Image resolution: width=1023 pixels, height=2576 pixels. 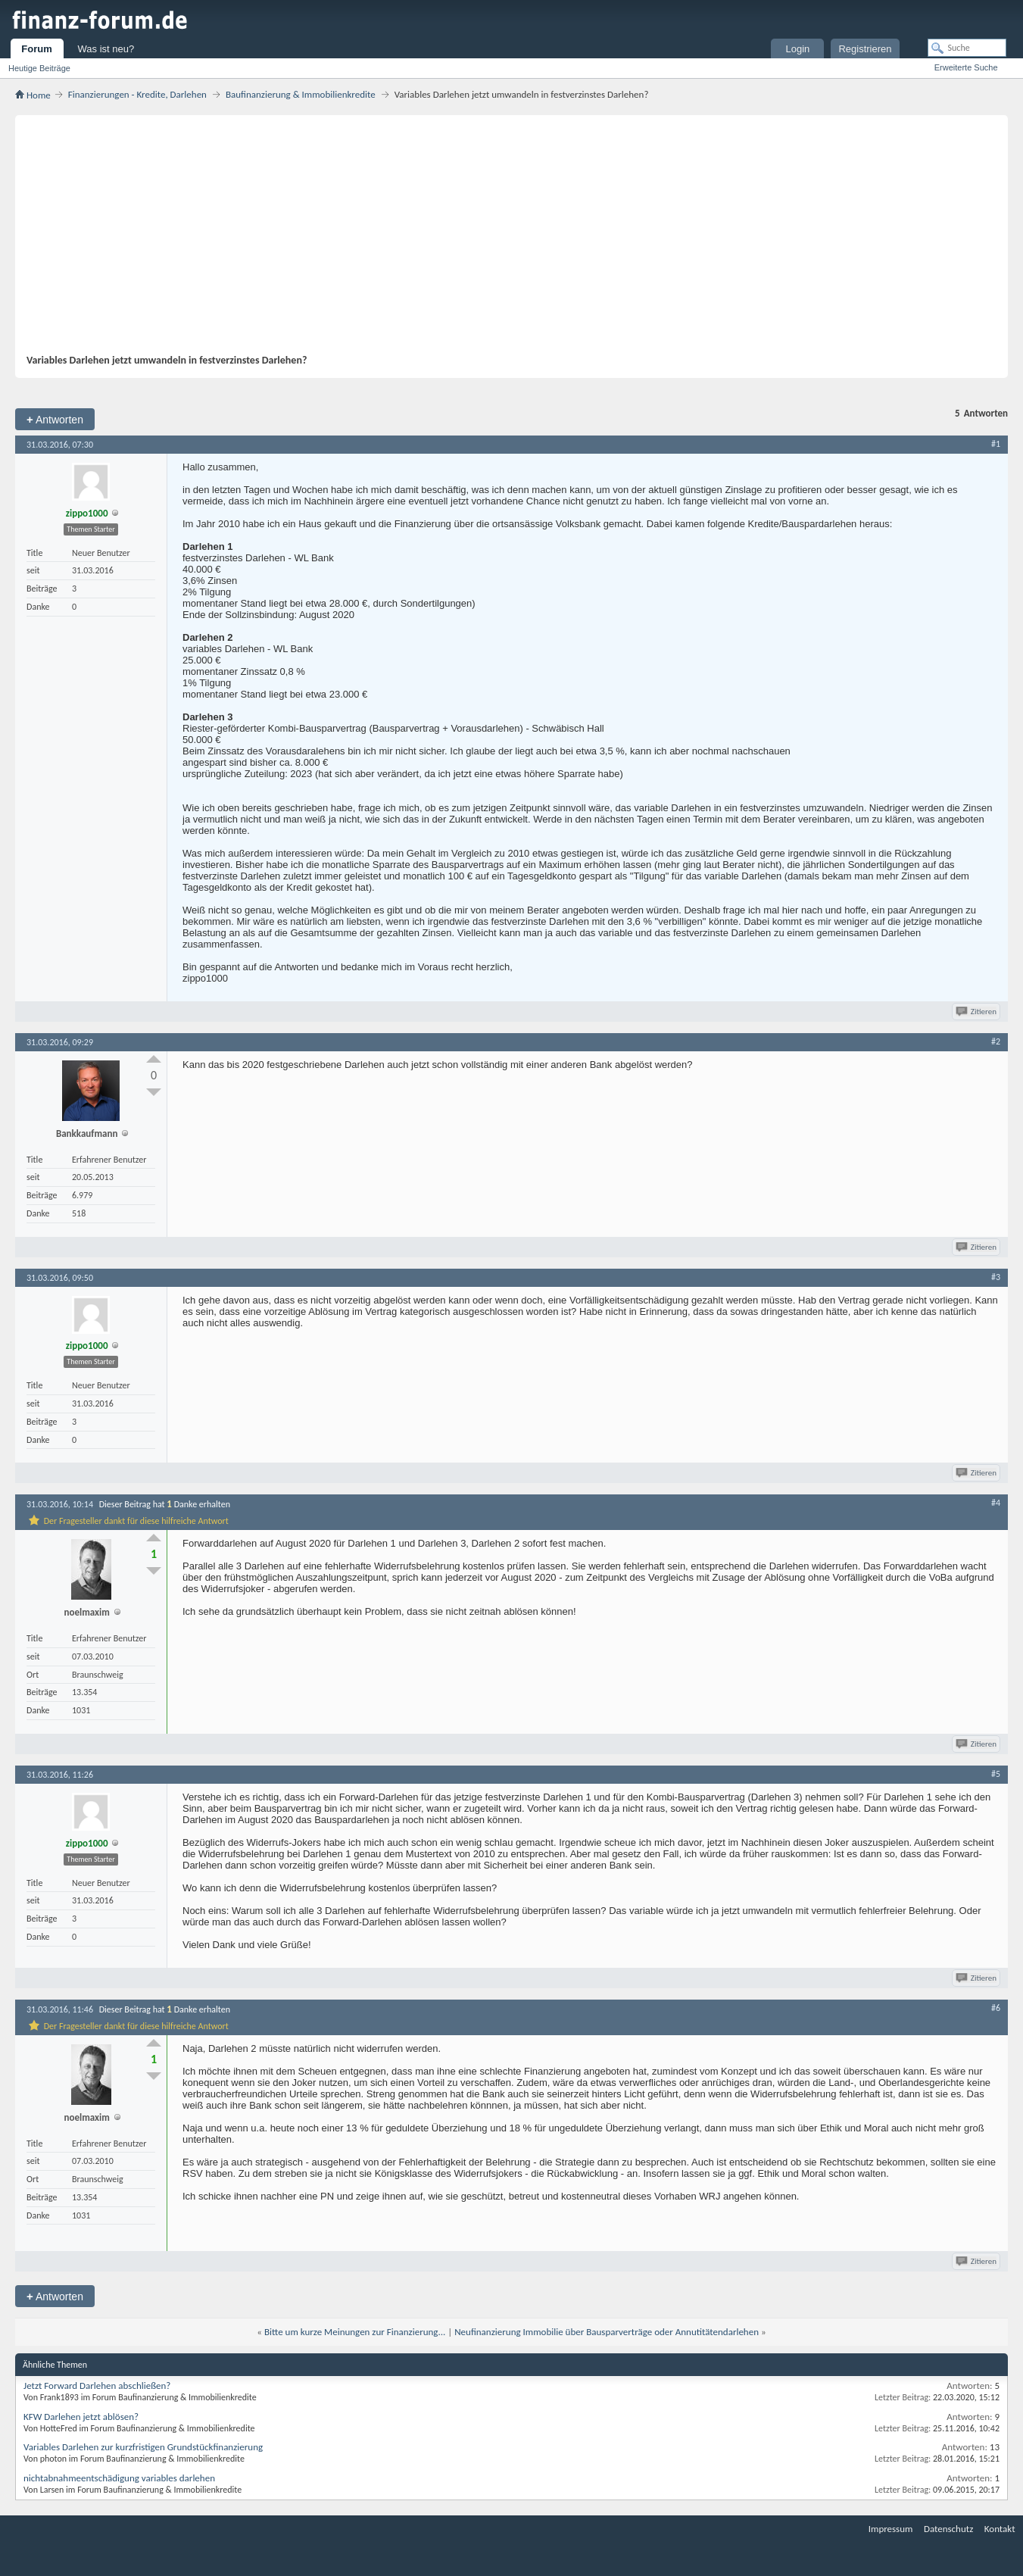 I want to click on [Advertisement], so click(x=504, y=240).